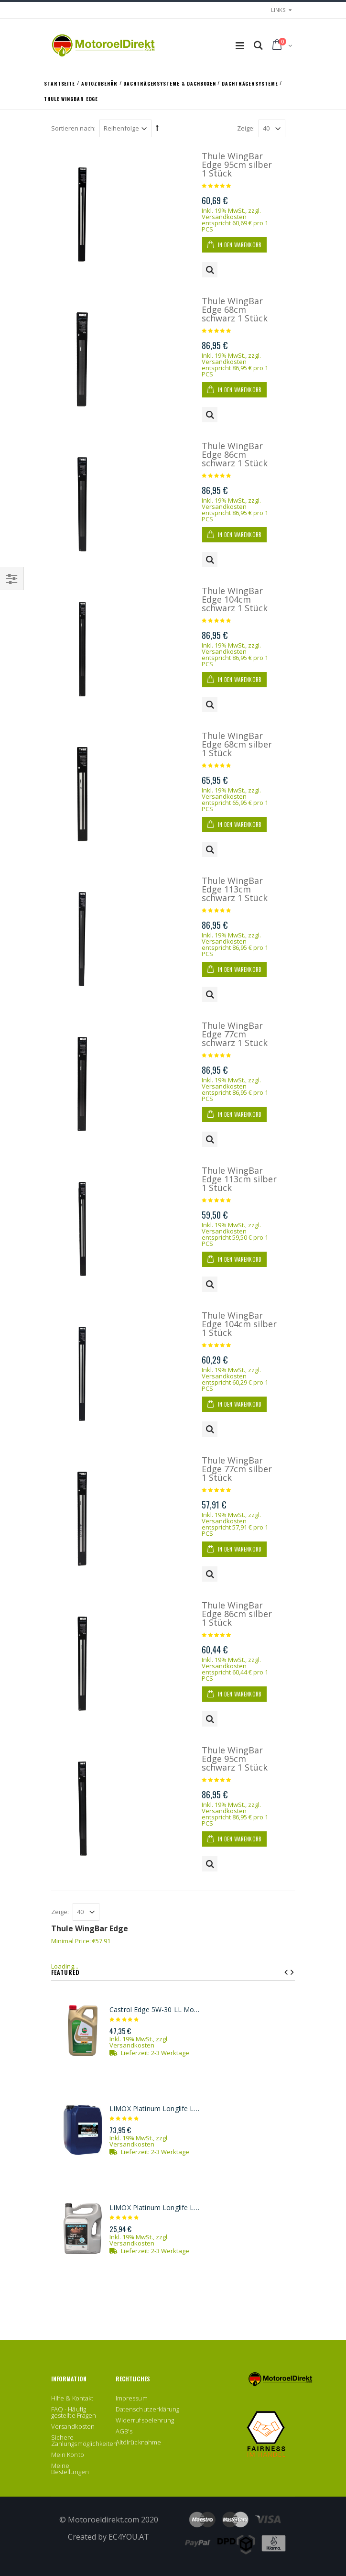  Describe the element at coordinates (132, 2398) in the screenshot. I see `Impressum` at that location.